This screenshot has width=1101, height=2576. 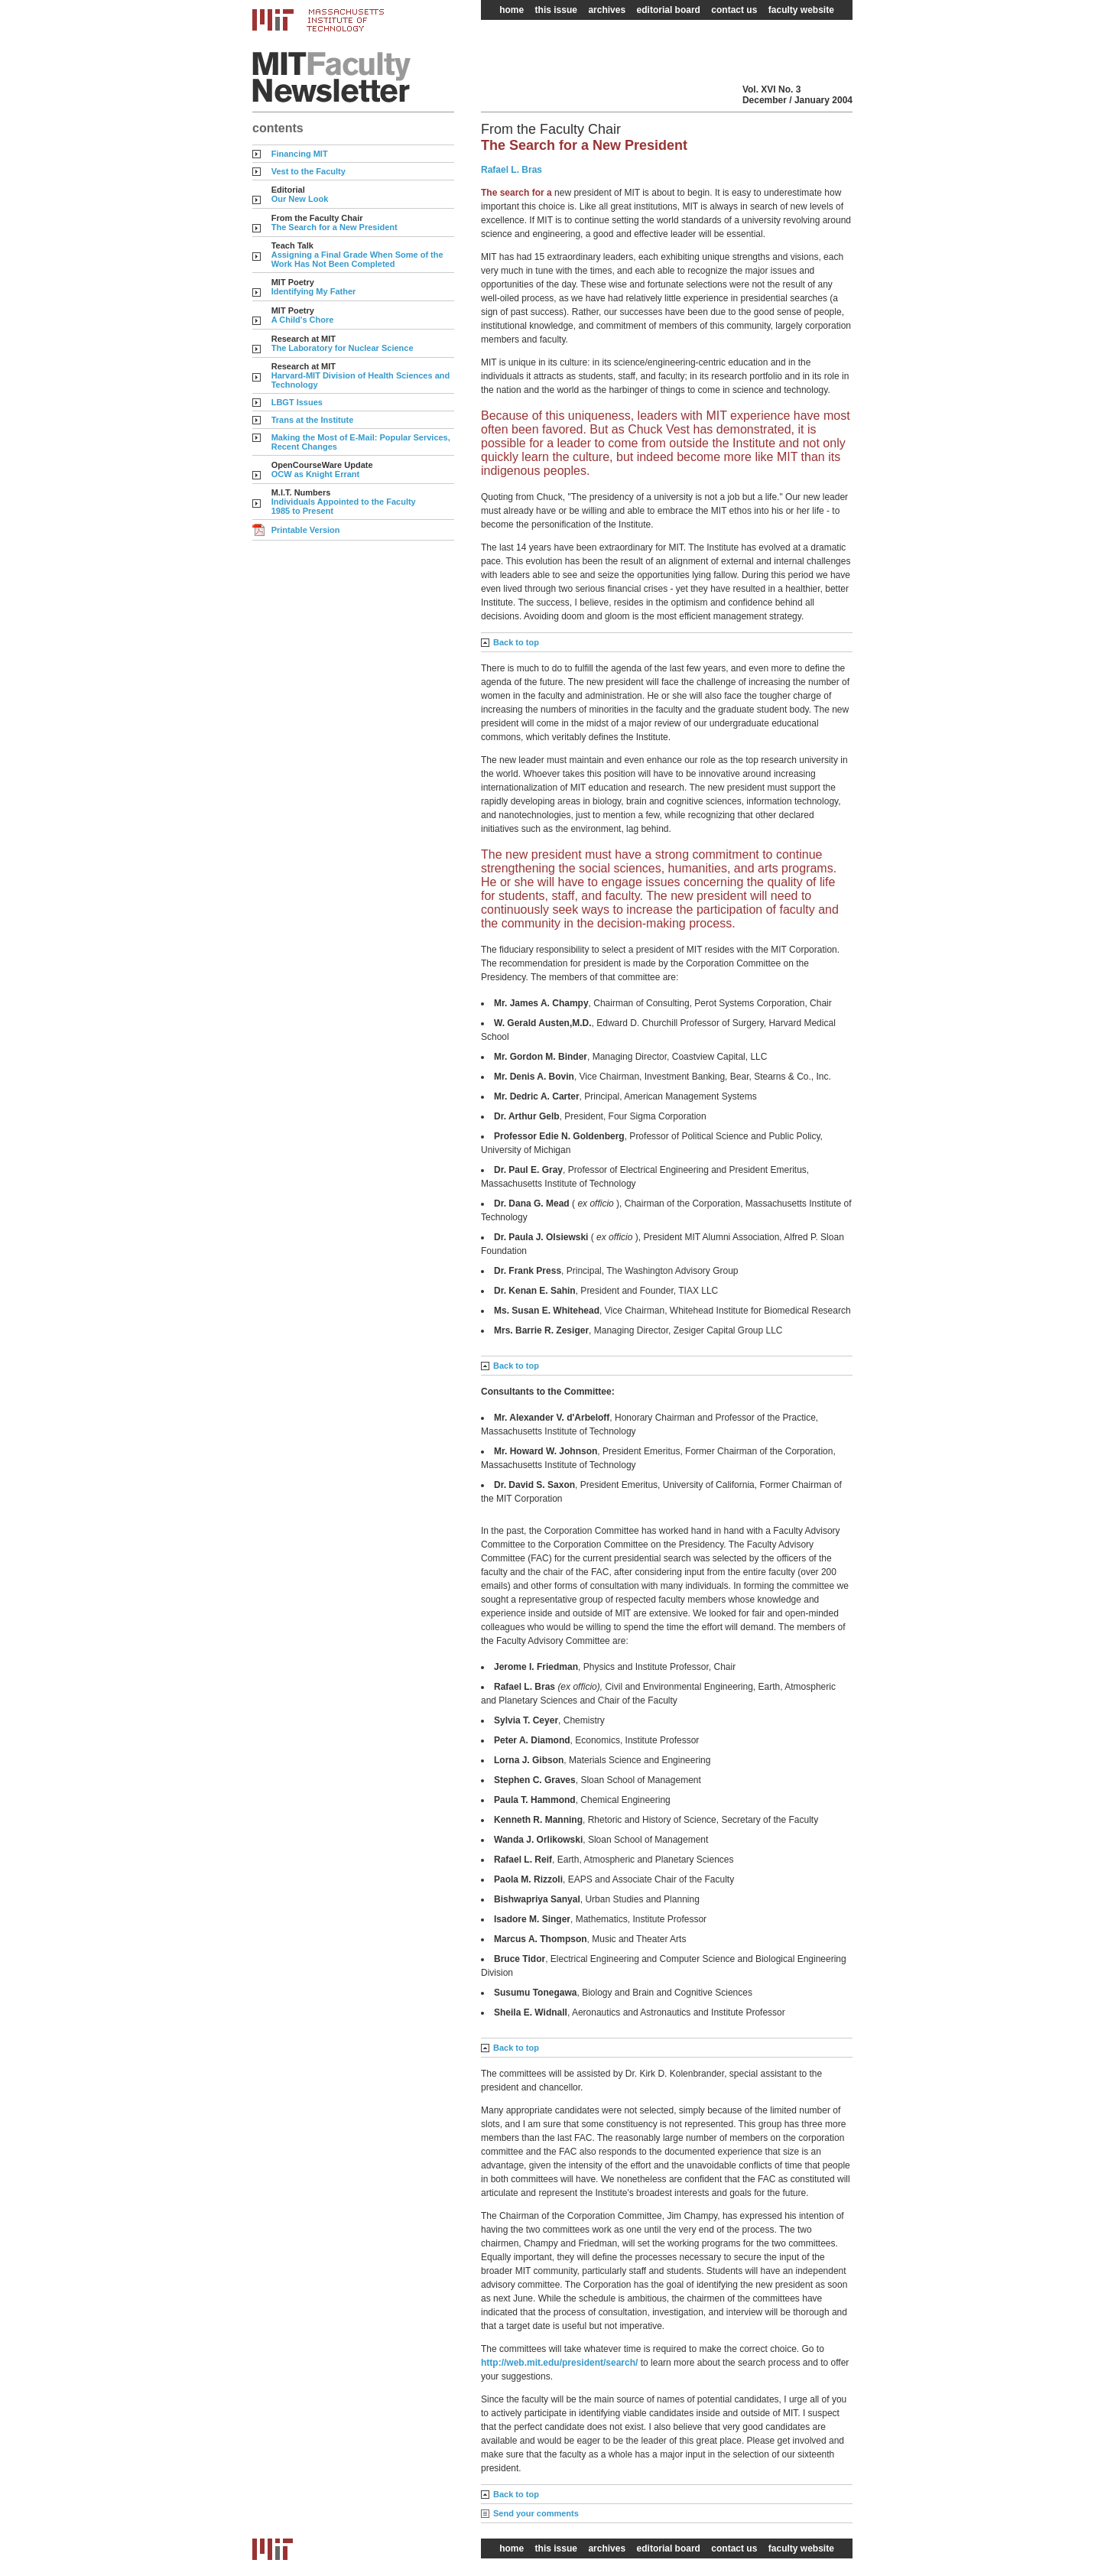 What do you see at coordinates (302, 319) in the screenshot?
I see `A Child's Chore` at bounding box center [302, 319].